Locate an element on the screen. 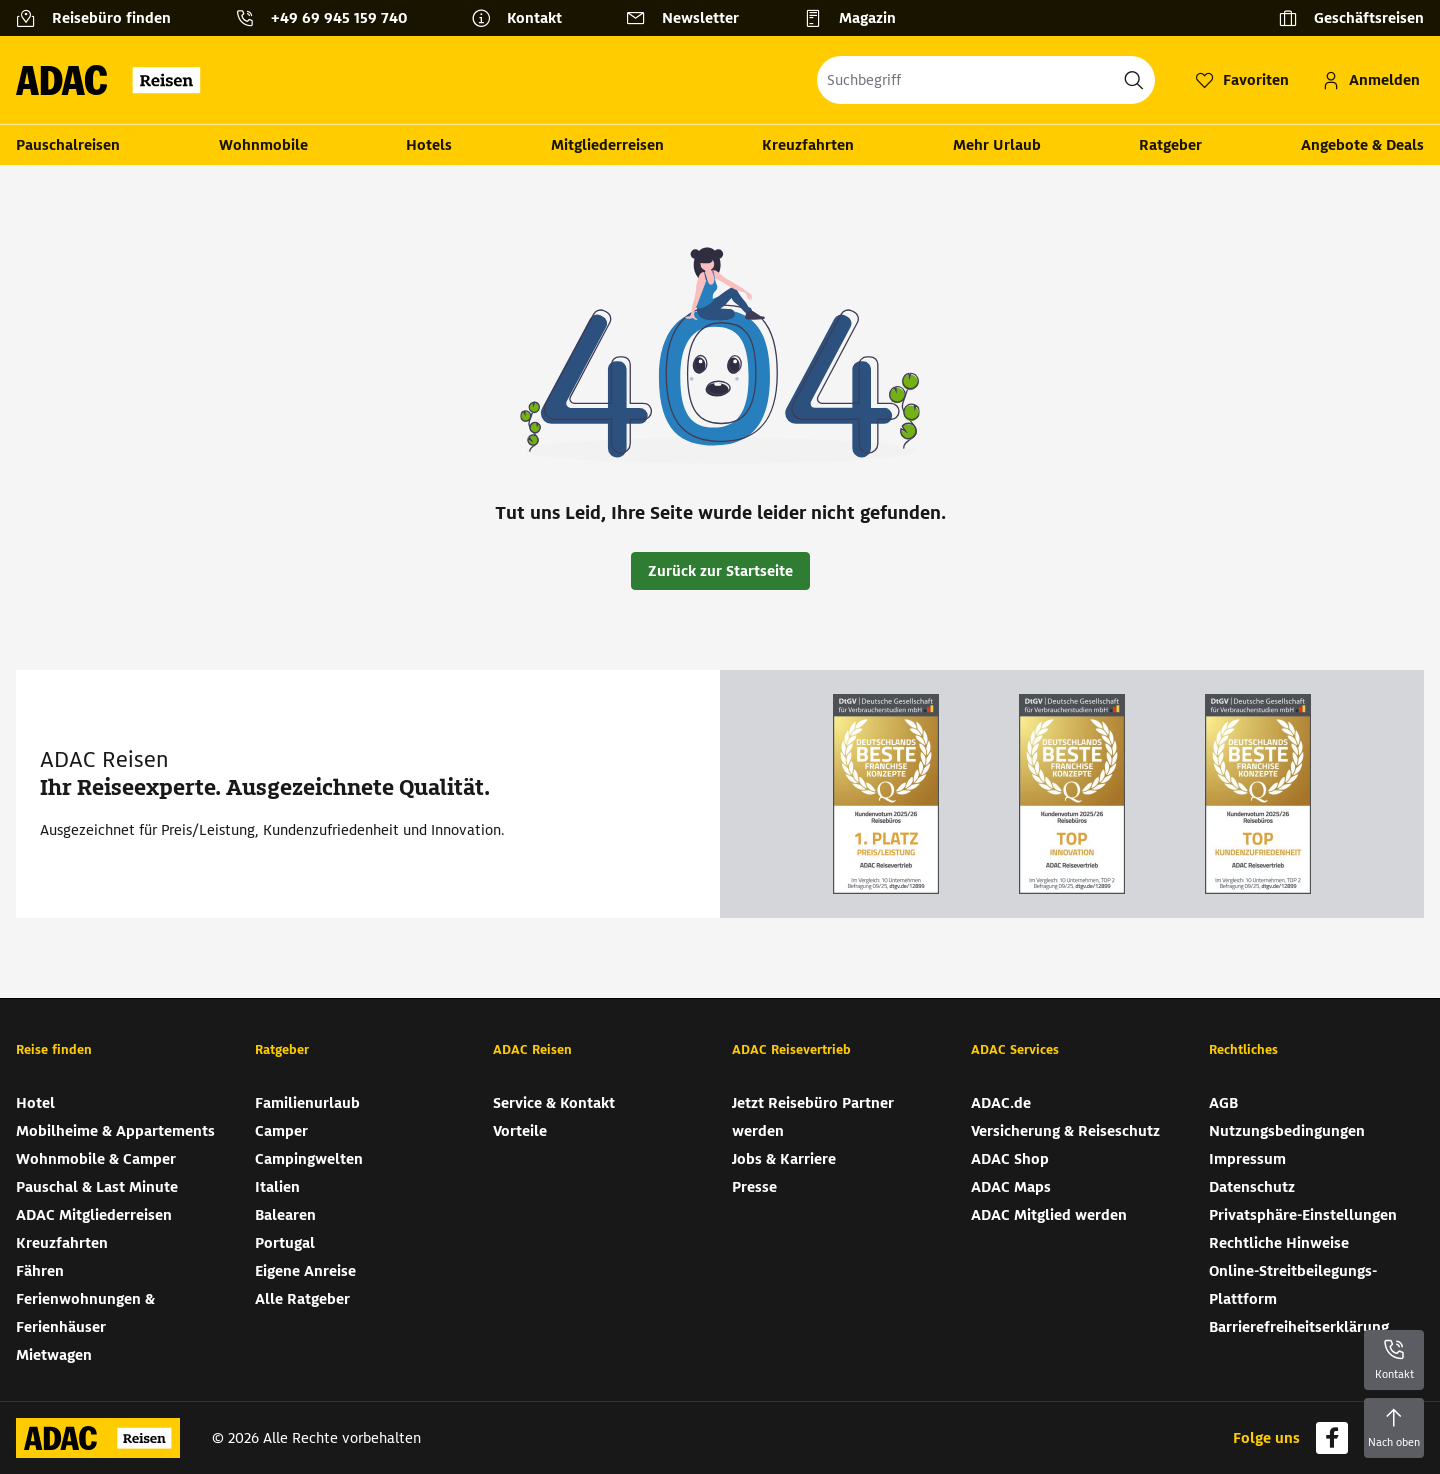  Portugal is located at coordinates (285, 1243).